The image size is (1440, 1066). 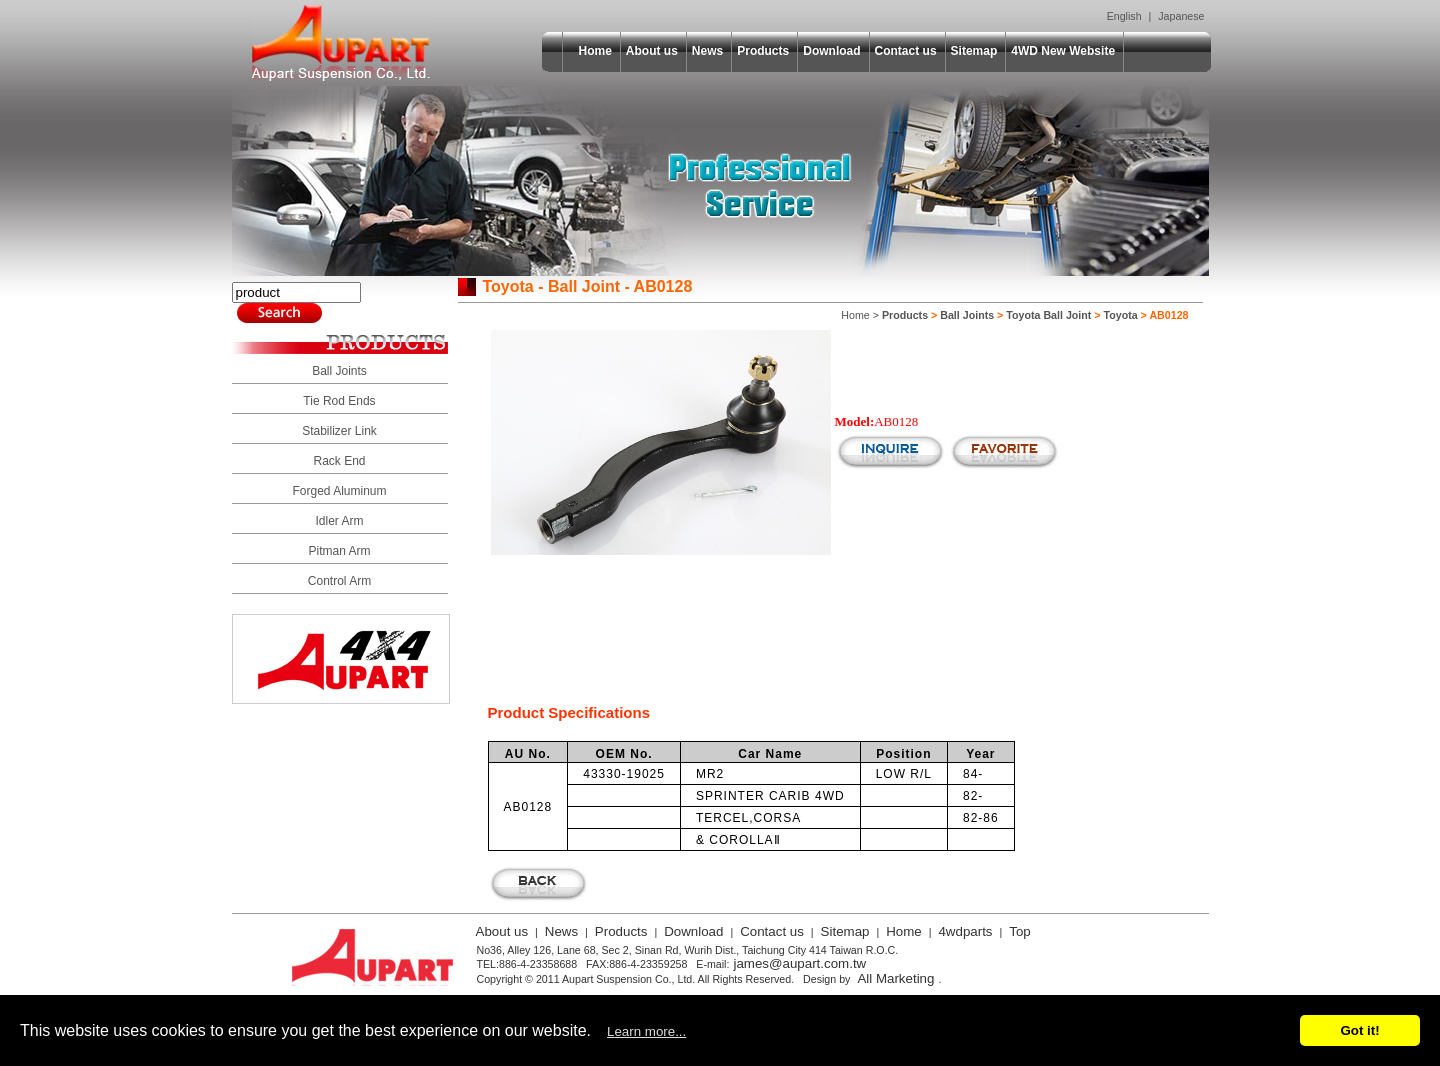 I want to click on Aupart Suspension Co., Ltd., so click(x=341, y=43).